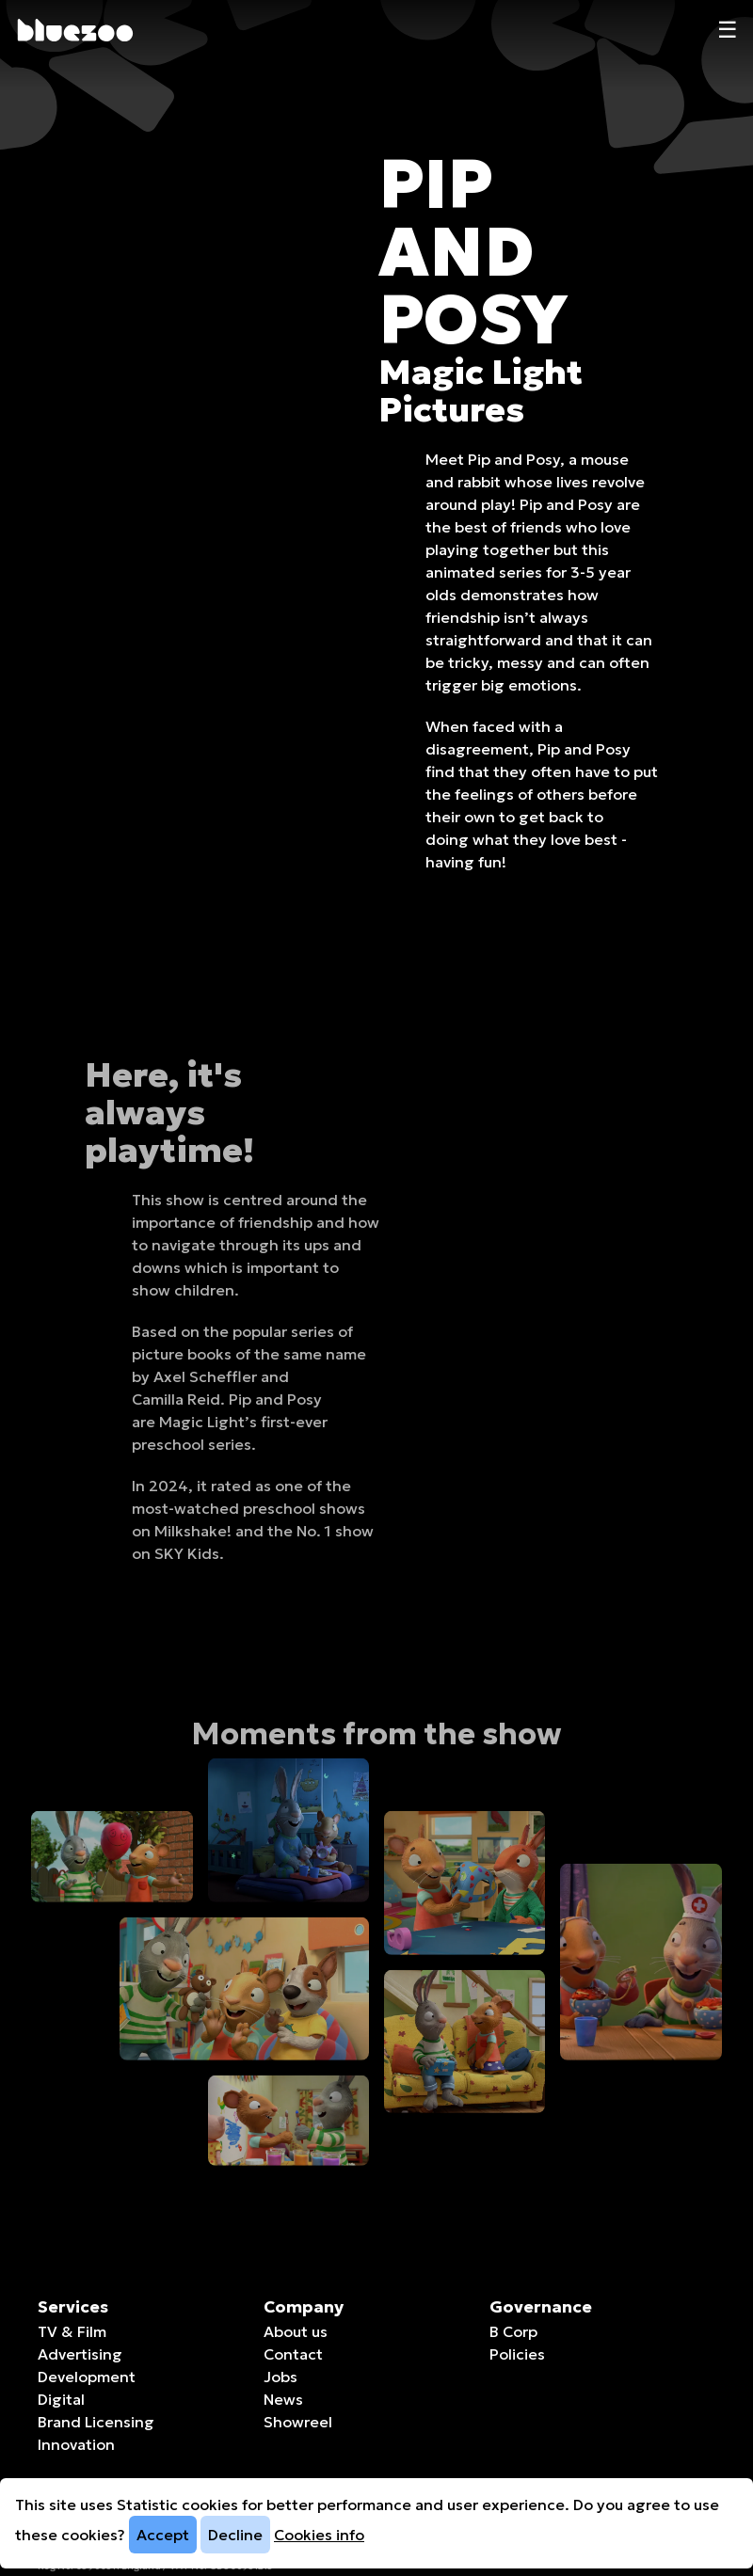 The height and width of the screenshot is (2576, 753). Describe the element at coordinates (162, 2534) in the screenshot. I see `Accept` at that location.